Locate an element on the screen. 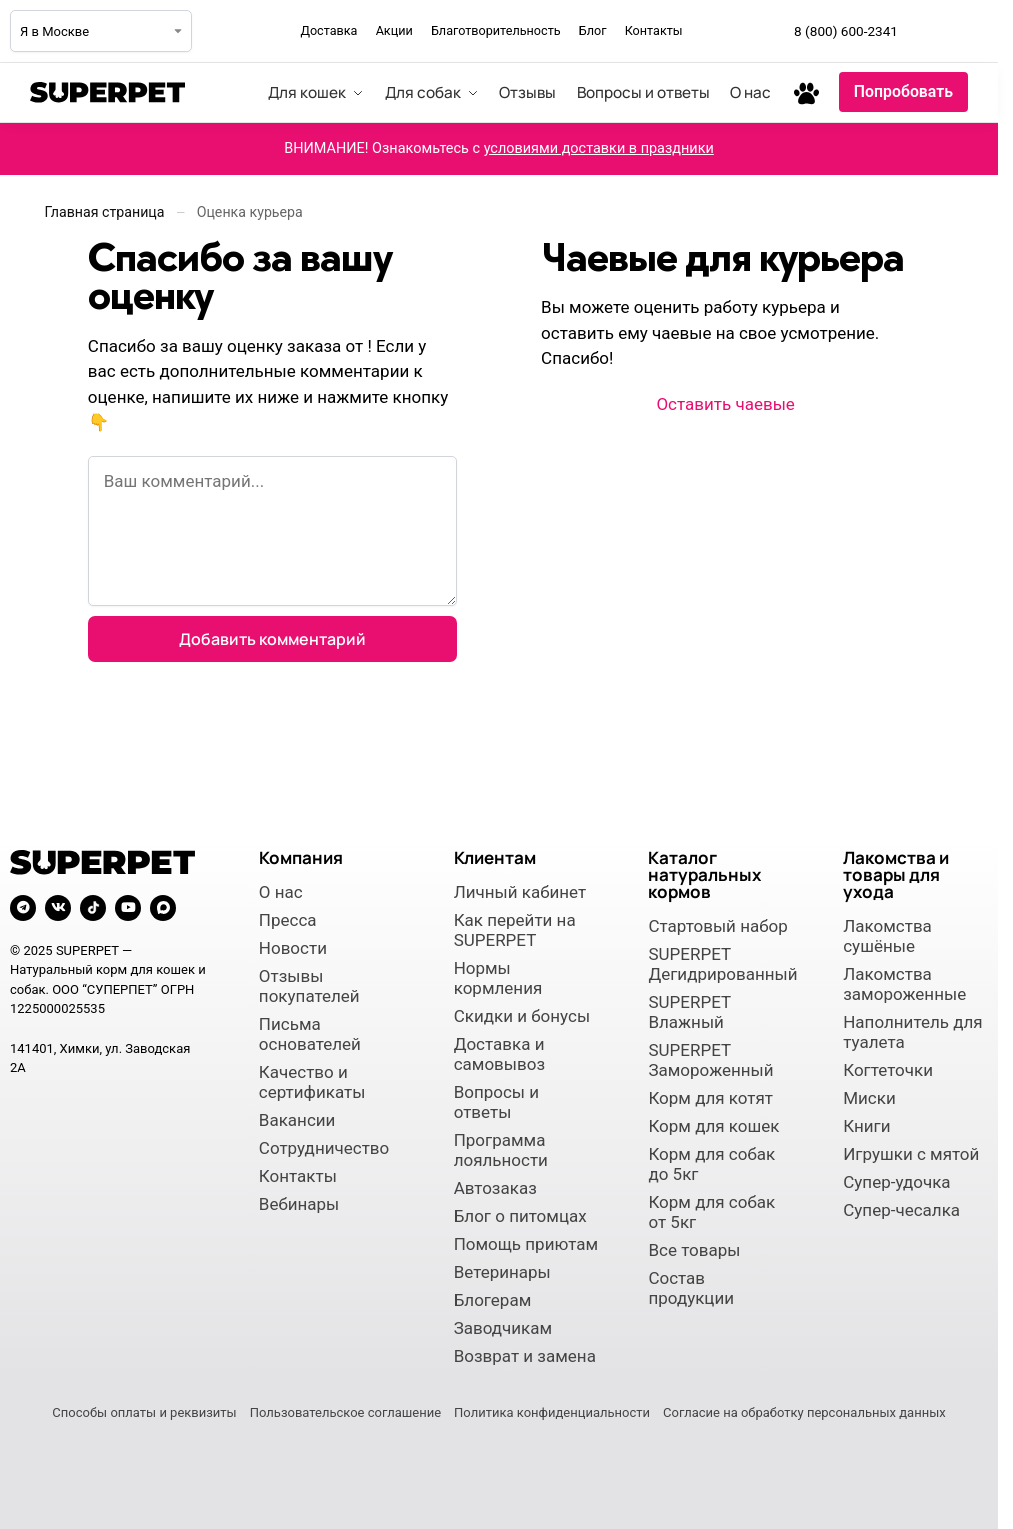 This screenshot has height=1529, width=1013. Блогерам is located at coordinates (493, 1300).